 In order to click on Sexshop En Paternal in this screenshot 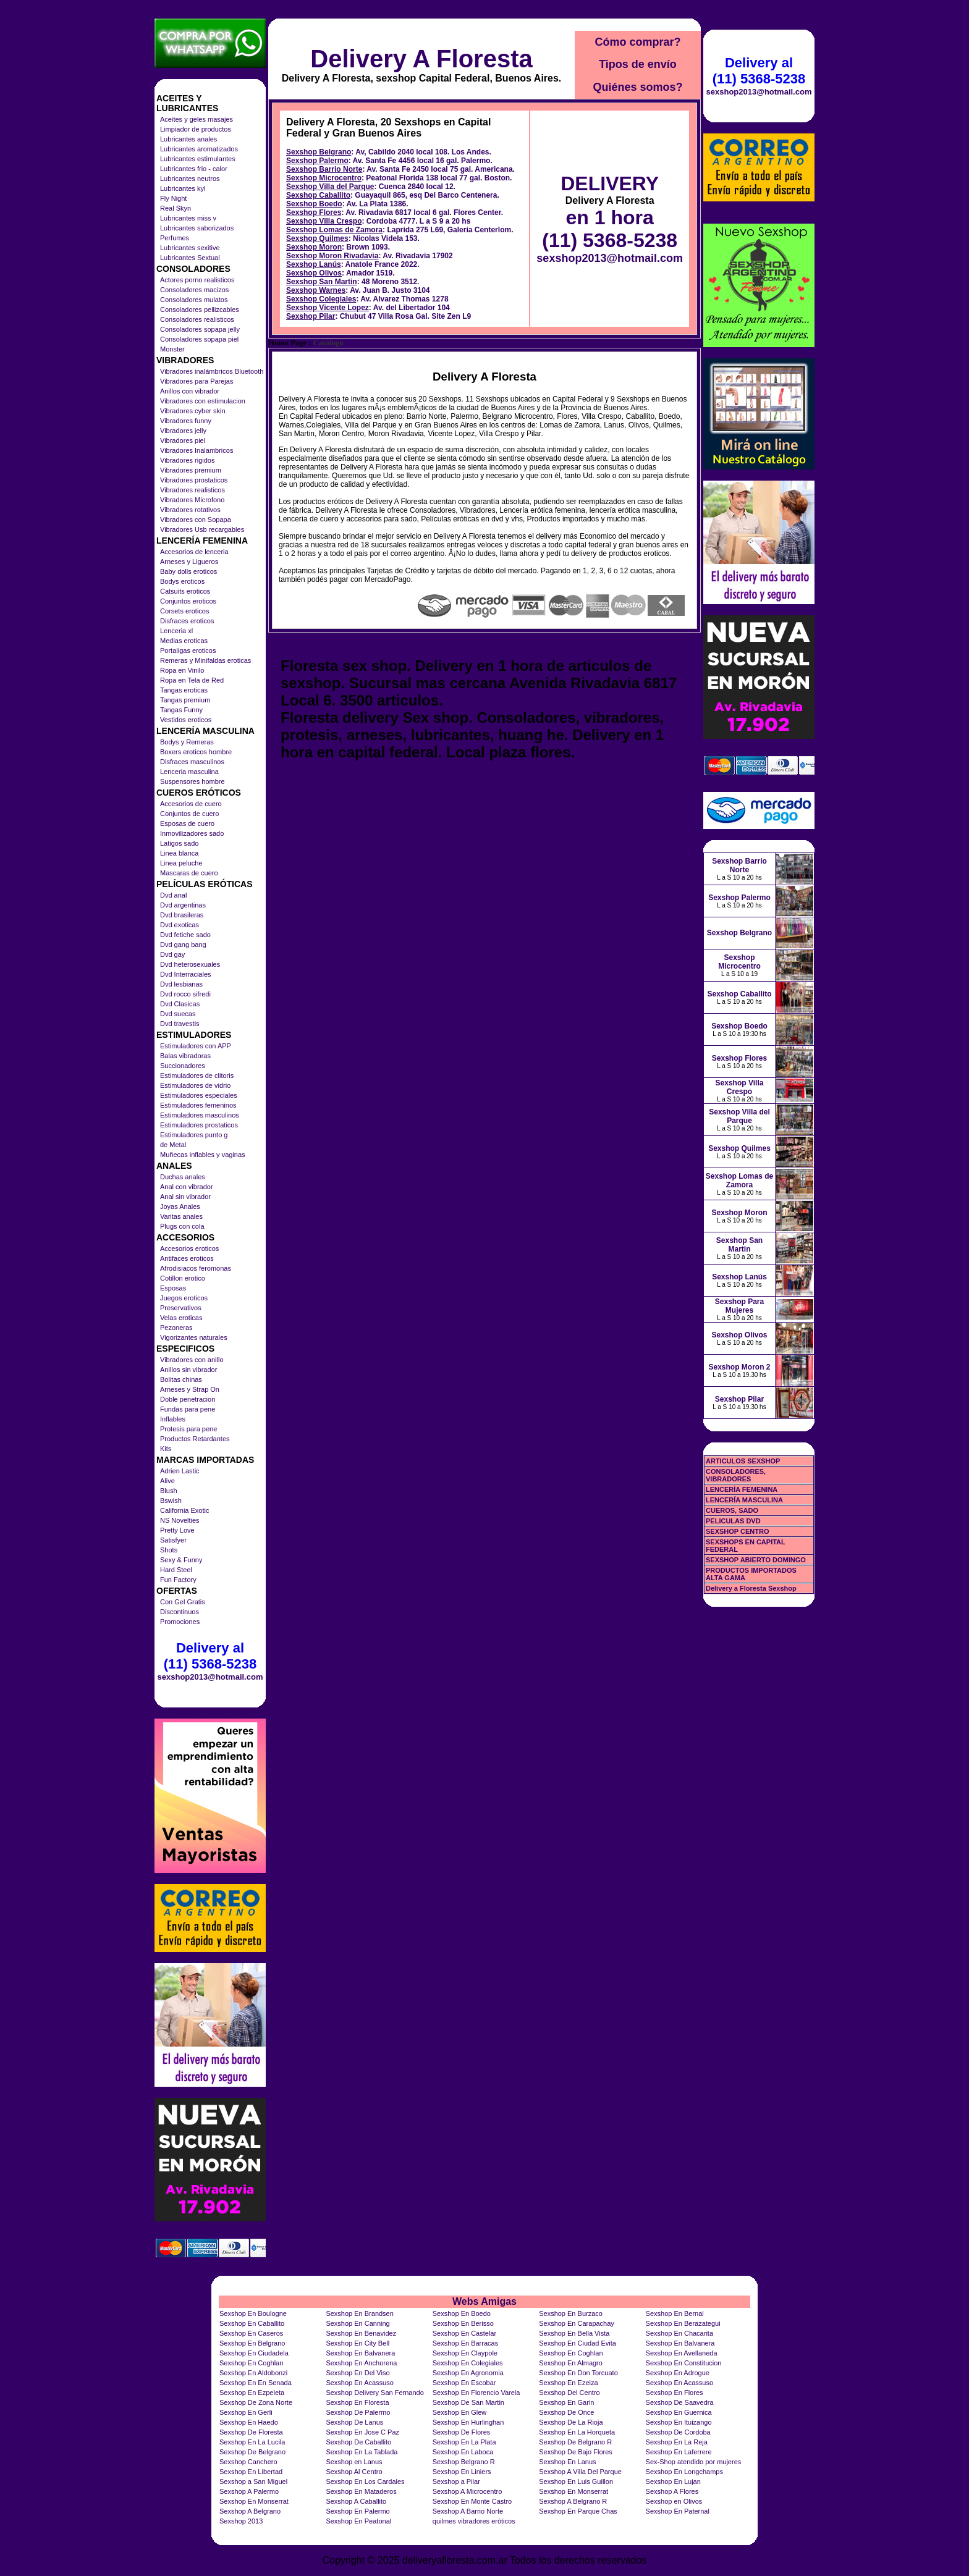, I will do `click(677, 2511)`.